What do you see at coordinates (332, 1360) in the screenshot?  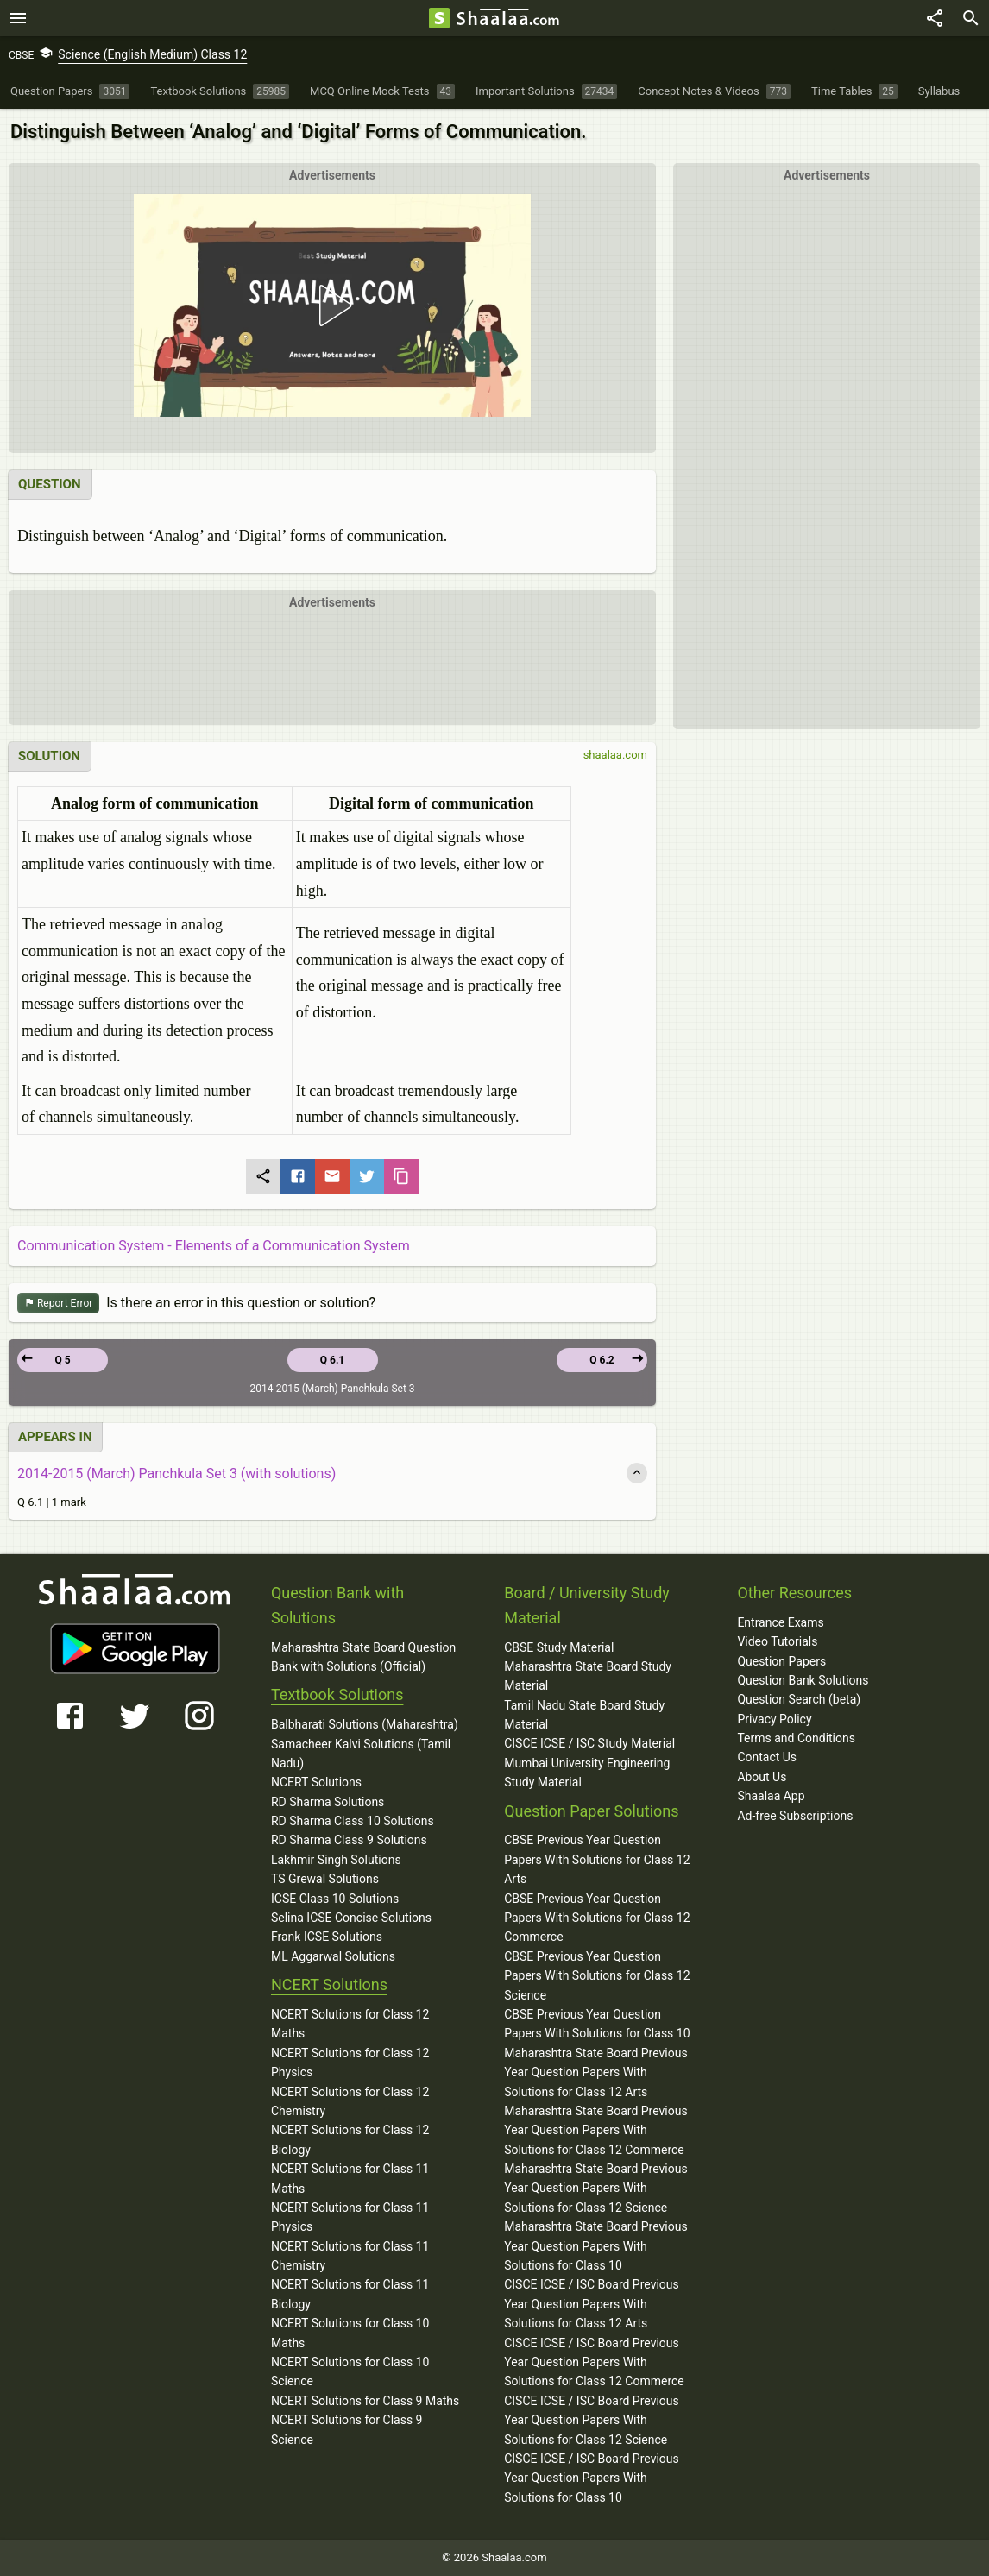 I see `Q 6.1` at bounding box center [332, 1360].